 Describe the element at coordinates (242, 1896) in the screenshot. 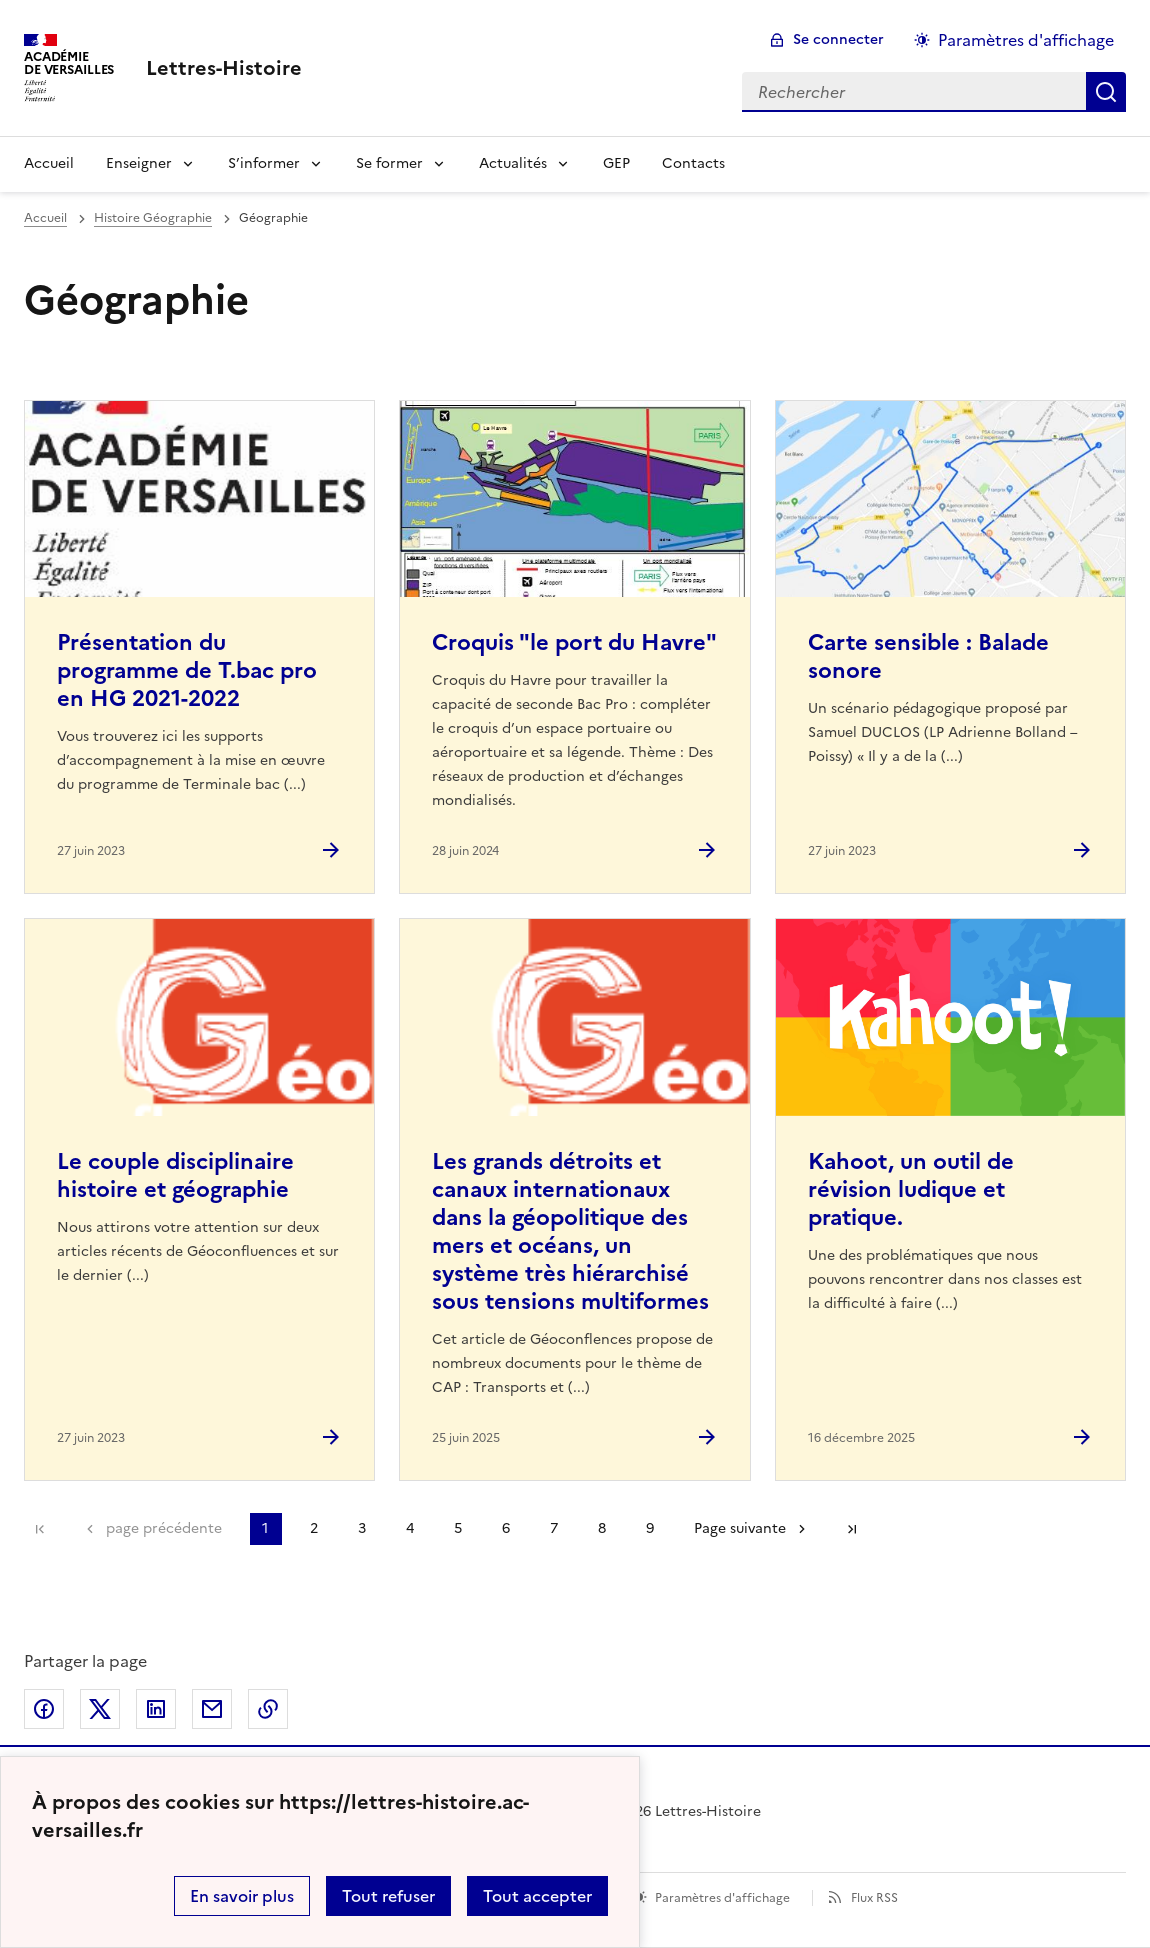

I see `En savoir plus` at that location.